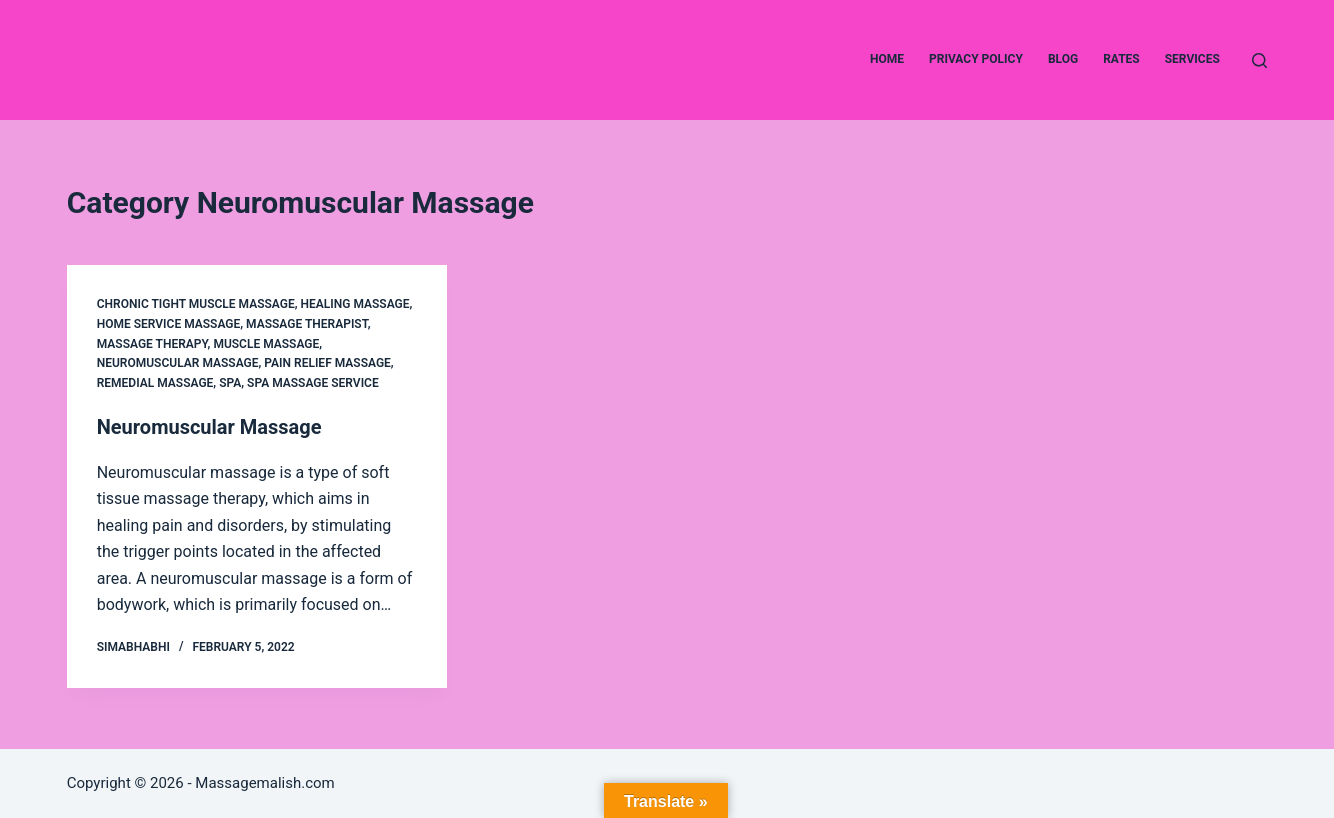 This screenshot has height=818, width=1334. Describe the element at coordinates (169, 324) in the screenshot. I see `Home service Massage` at that location.